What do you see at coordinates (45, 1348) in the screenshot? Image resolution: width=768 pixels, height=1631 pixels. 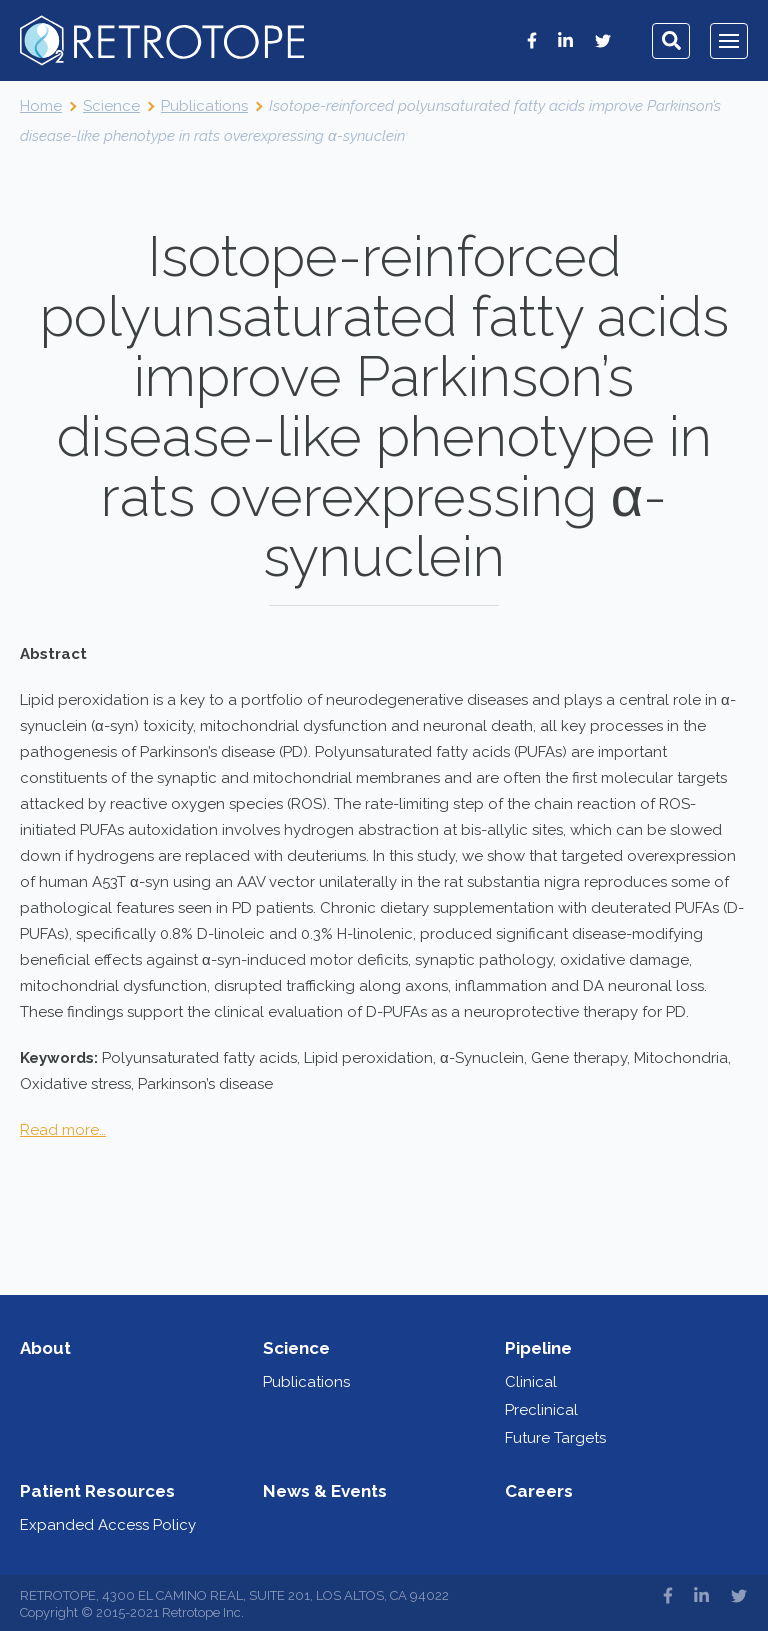 I see `About` at bounding box center [45, 1348].